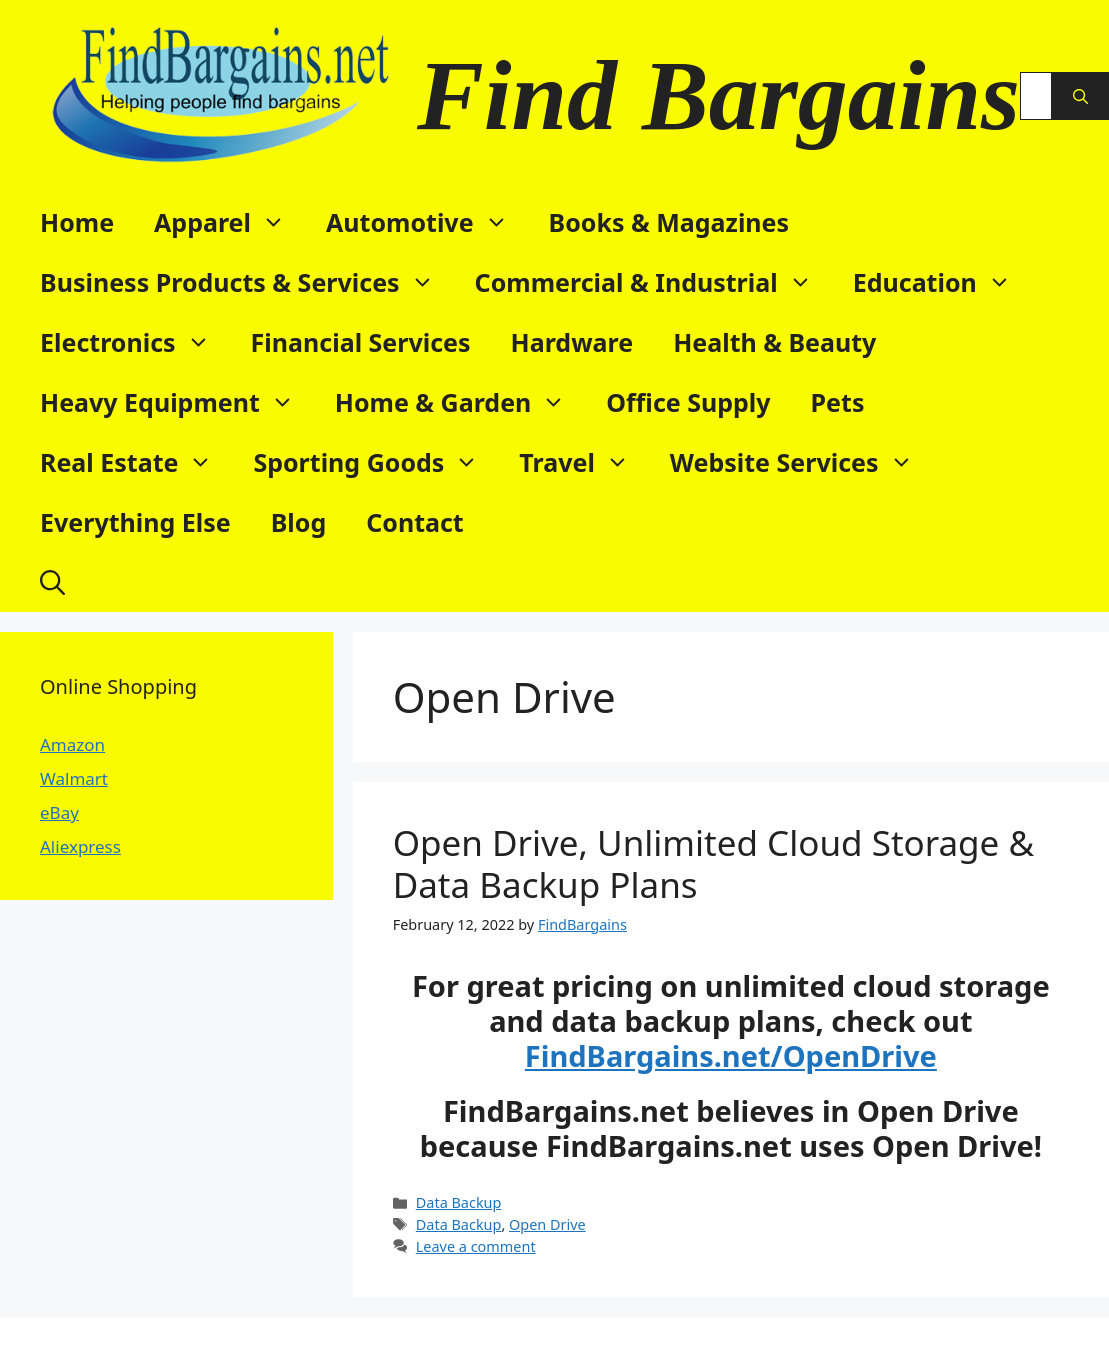  I want to click on Books & Magazines, so click(669, 222).